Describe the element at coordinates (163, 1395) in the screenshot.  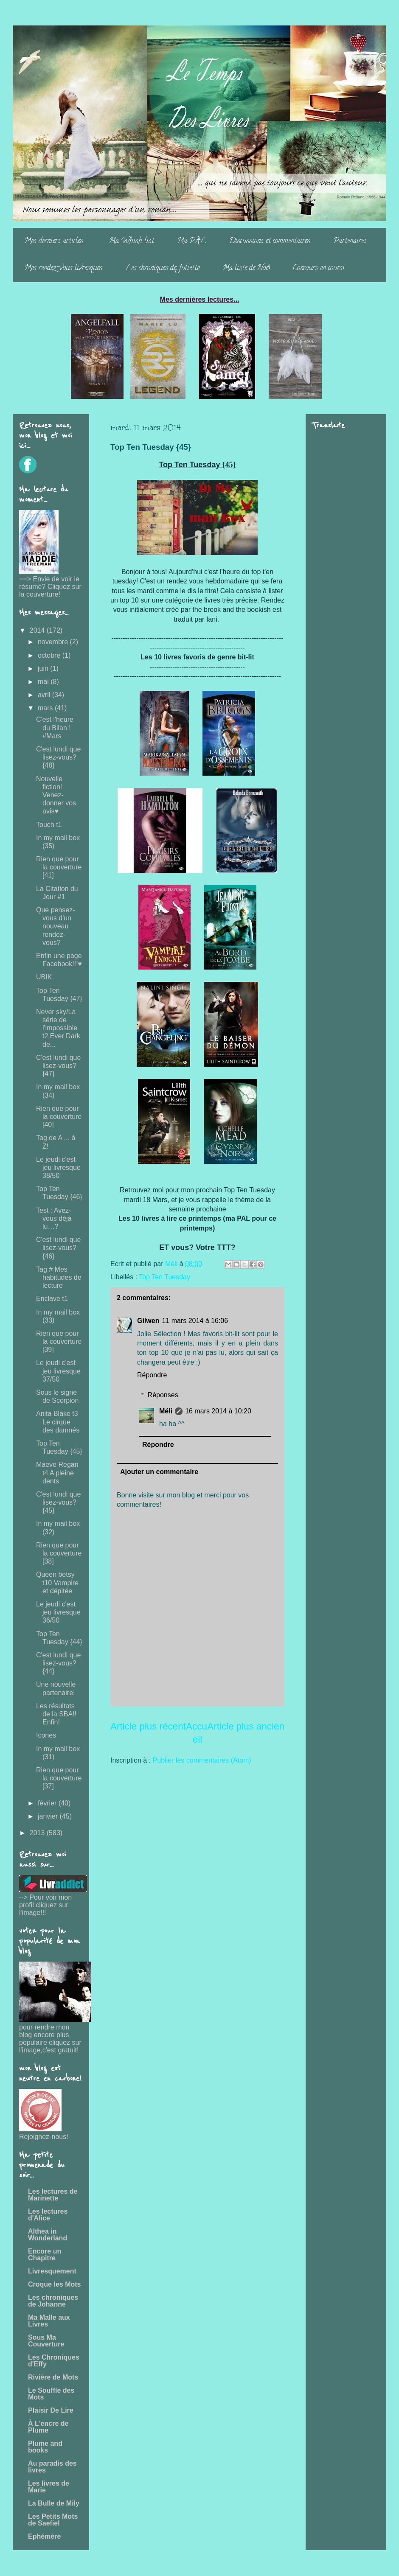
I see `Réponses` at that location.